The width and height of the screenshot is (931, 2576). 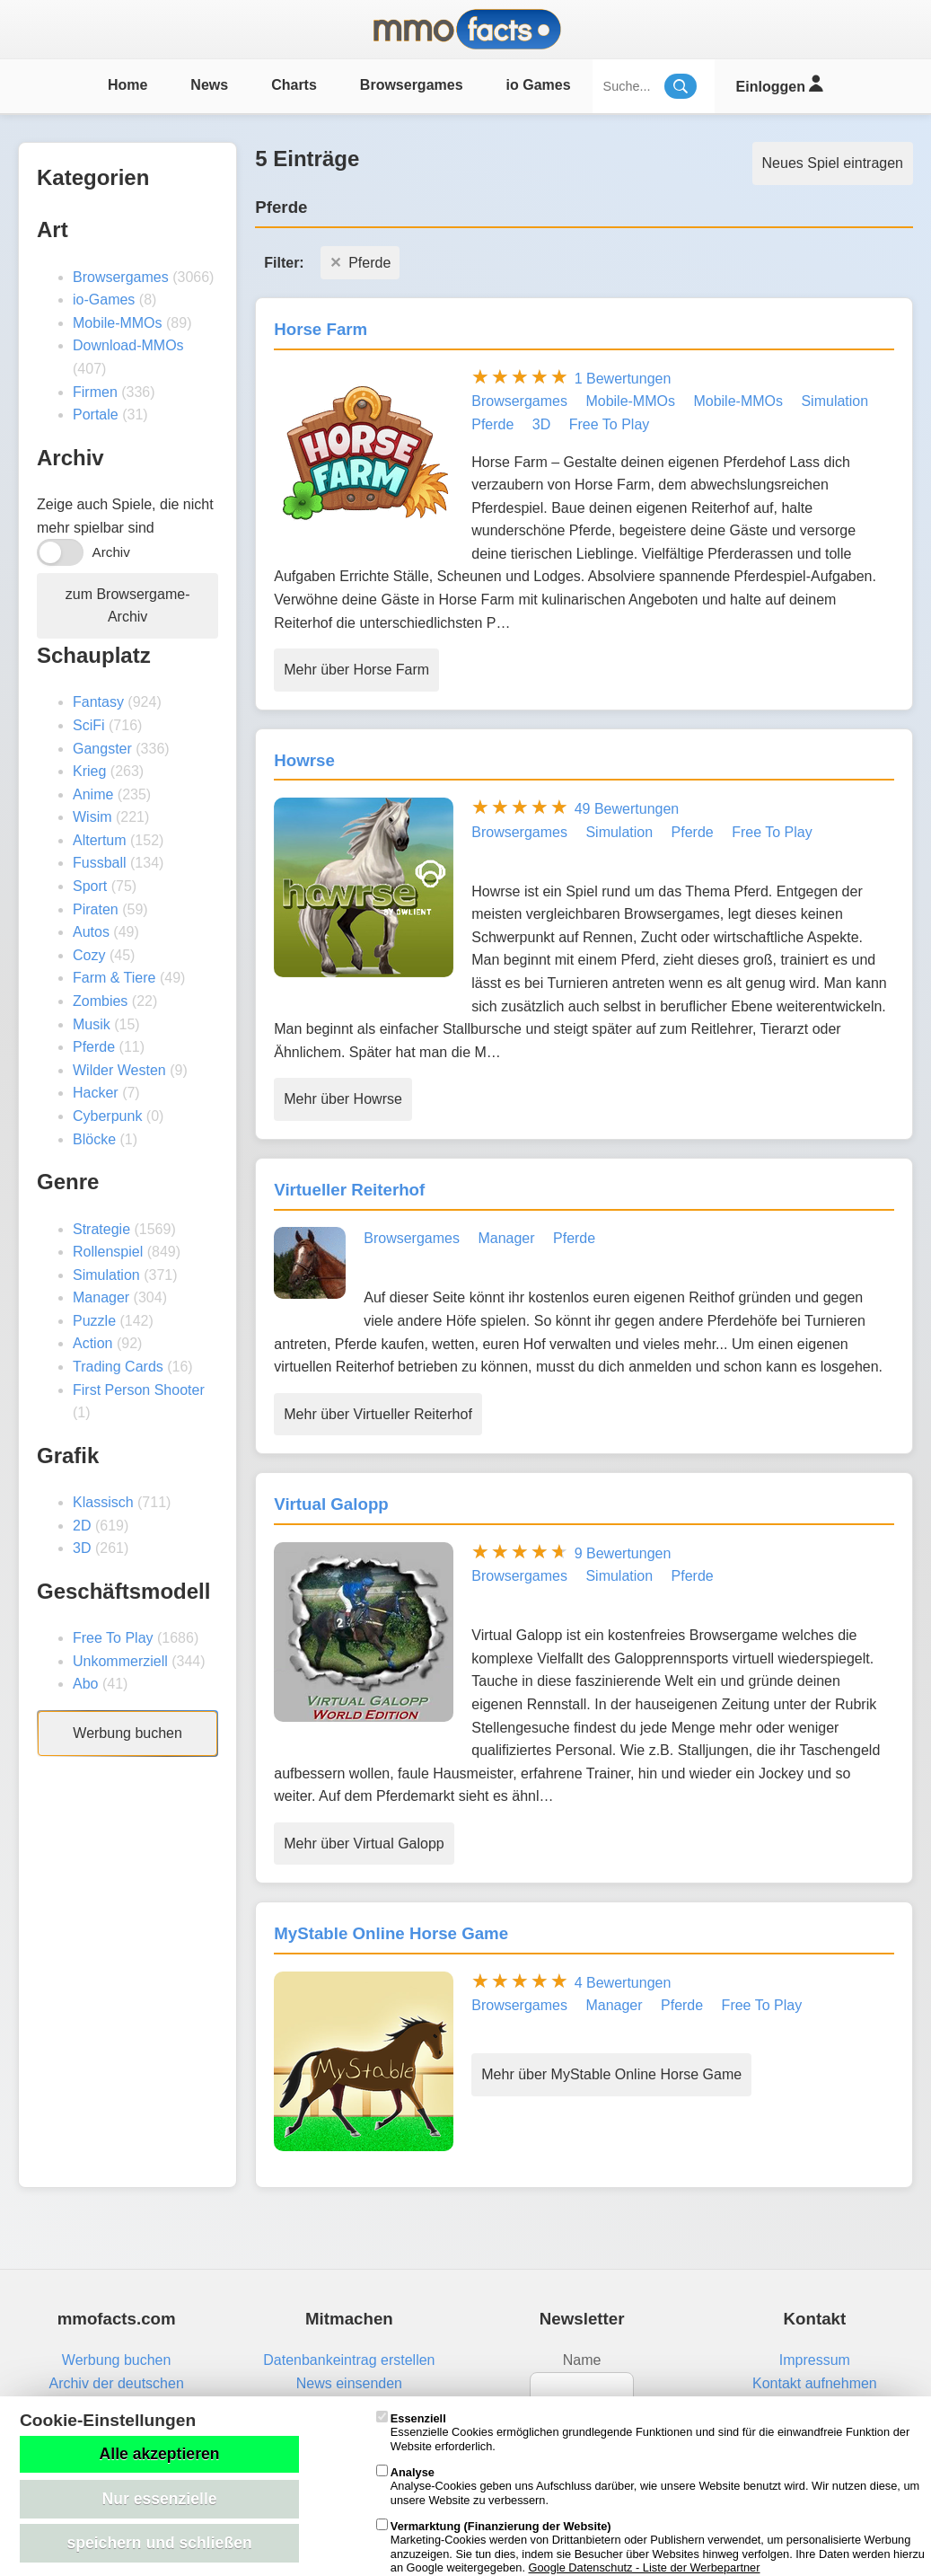 I want to click on Gangster, so click(x=102, y=748).